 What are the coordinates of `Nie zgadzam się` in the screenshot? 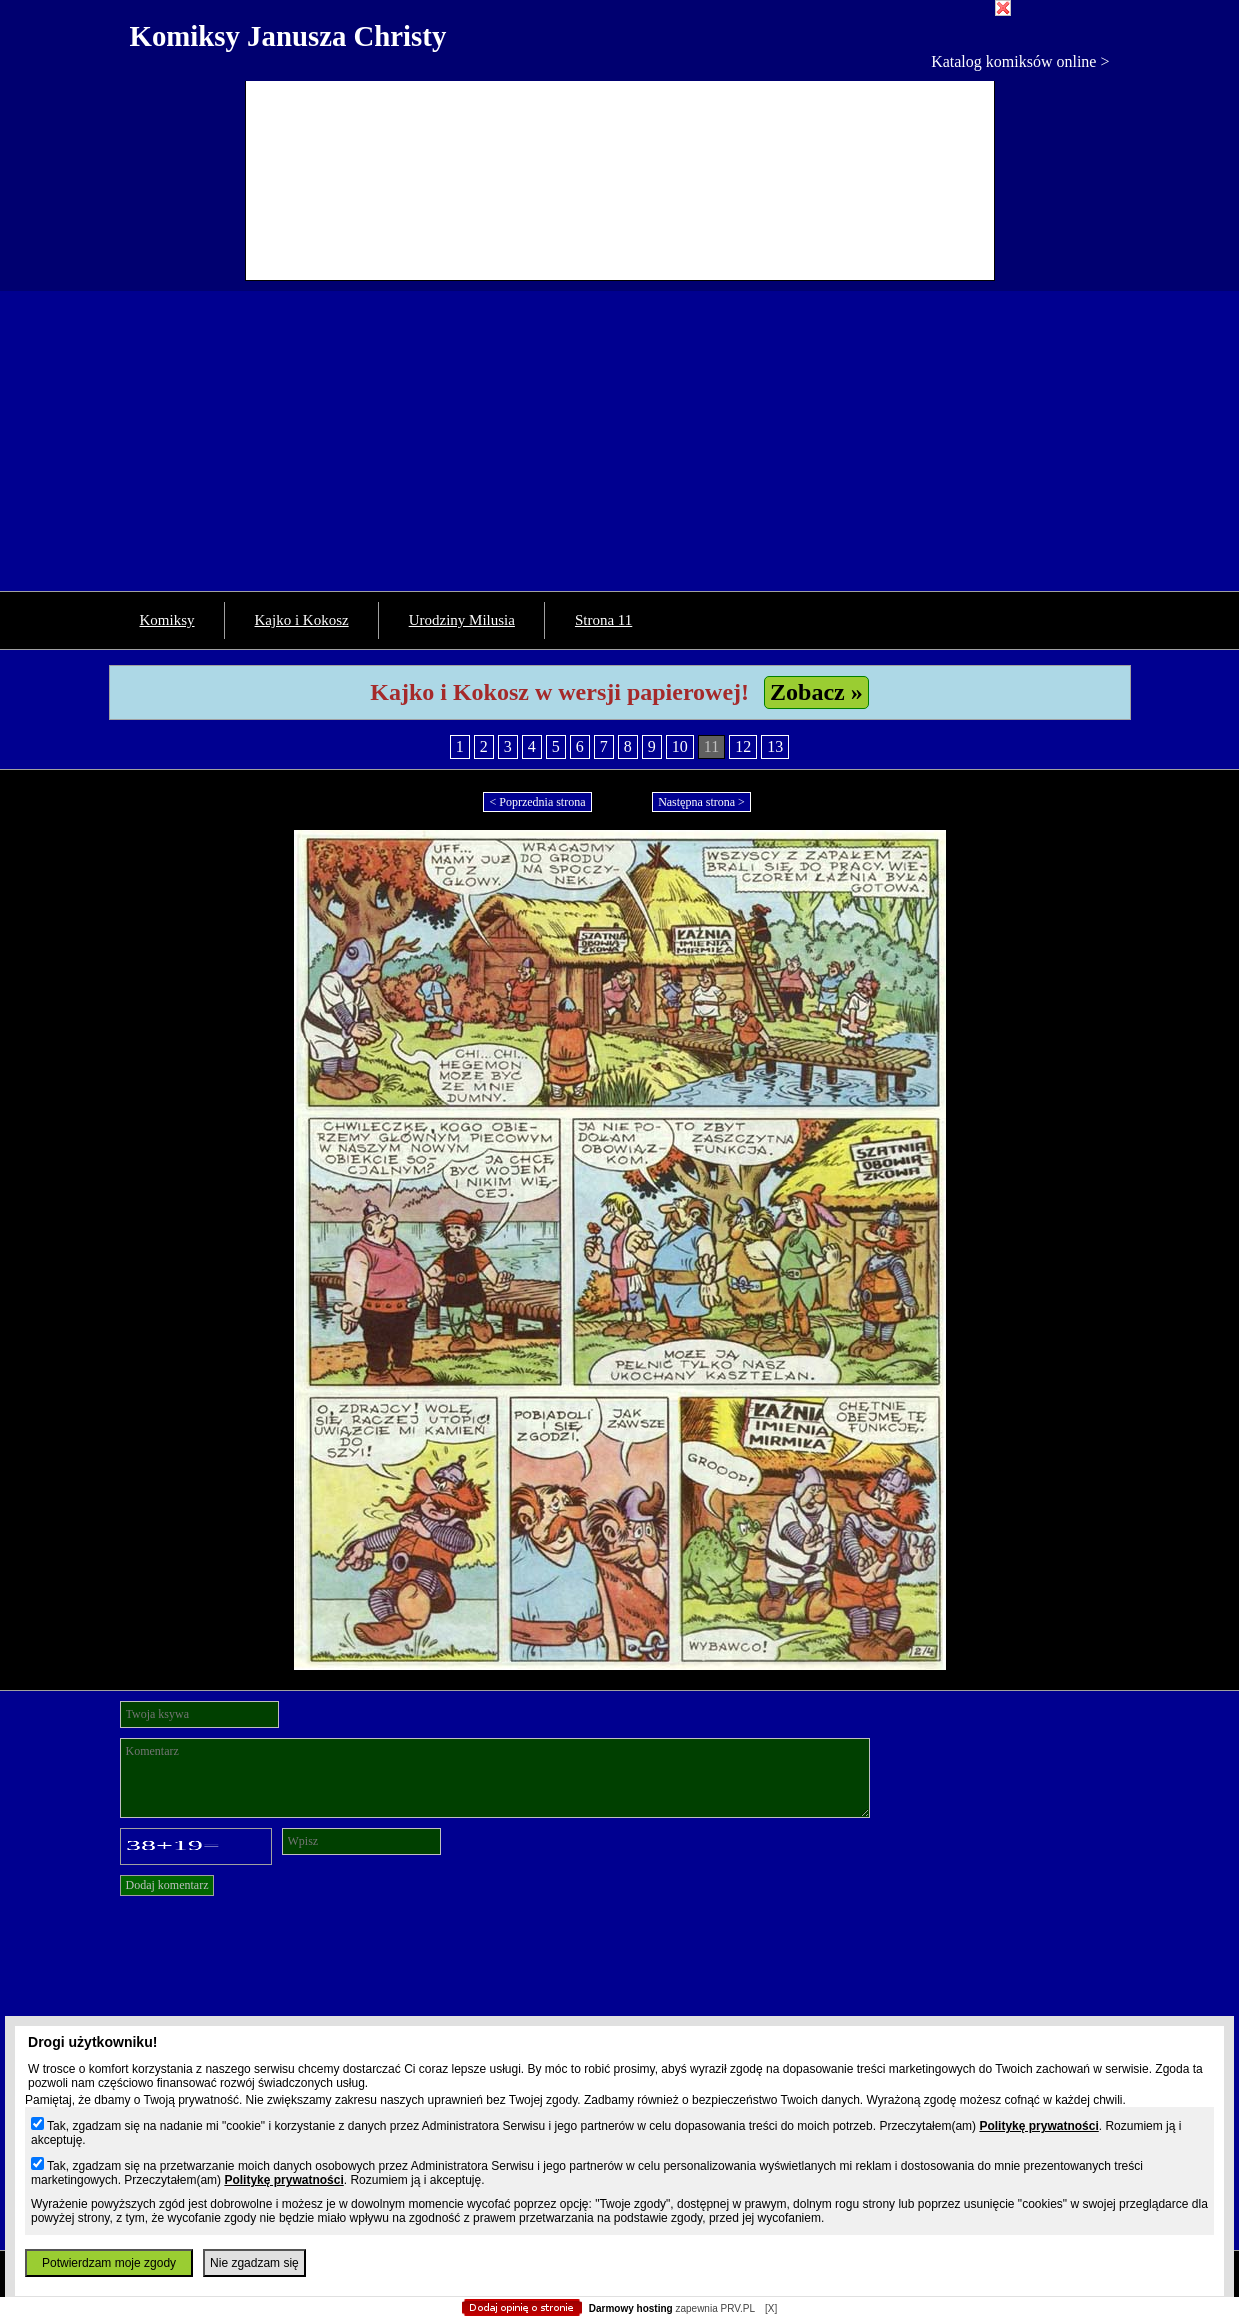 It's located at (254, 2263).